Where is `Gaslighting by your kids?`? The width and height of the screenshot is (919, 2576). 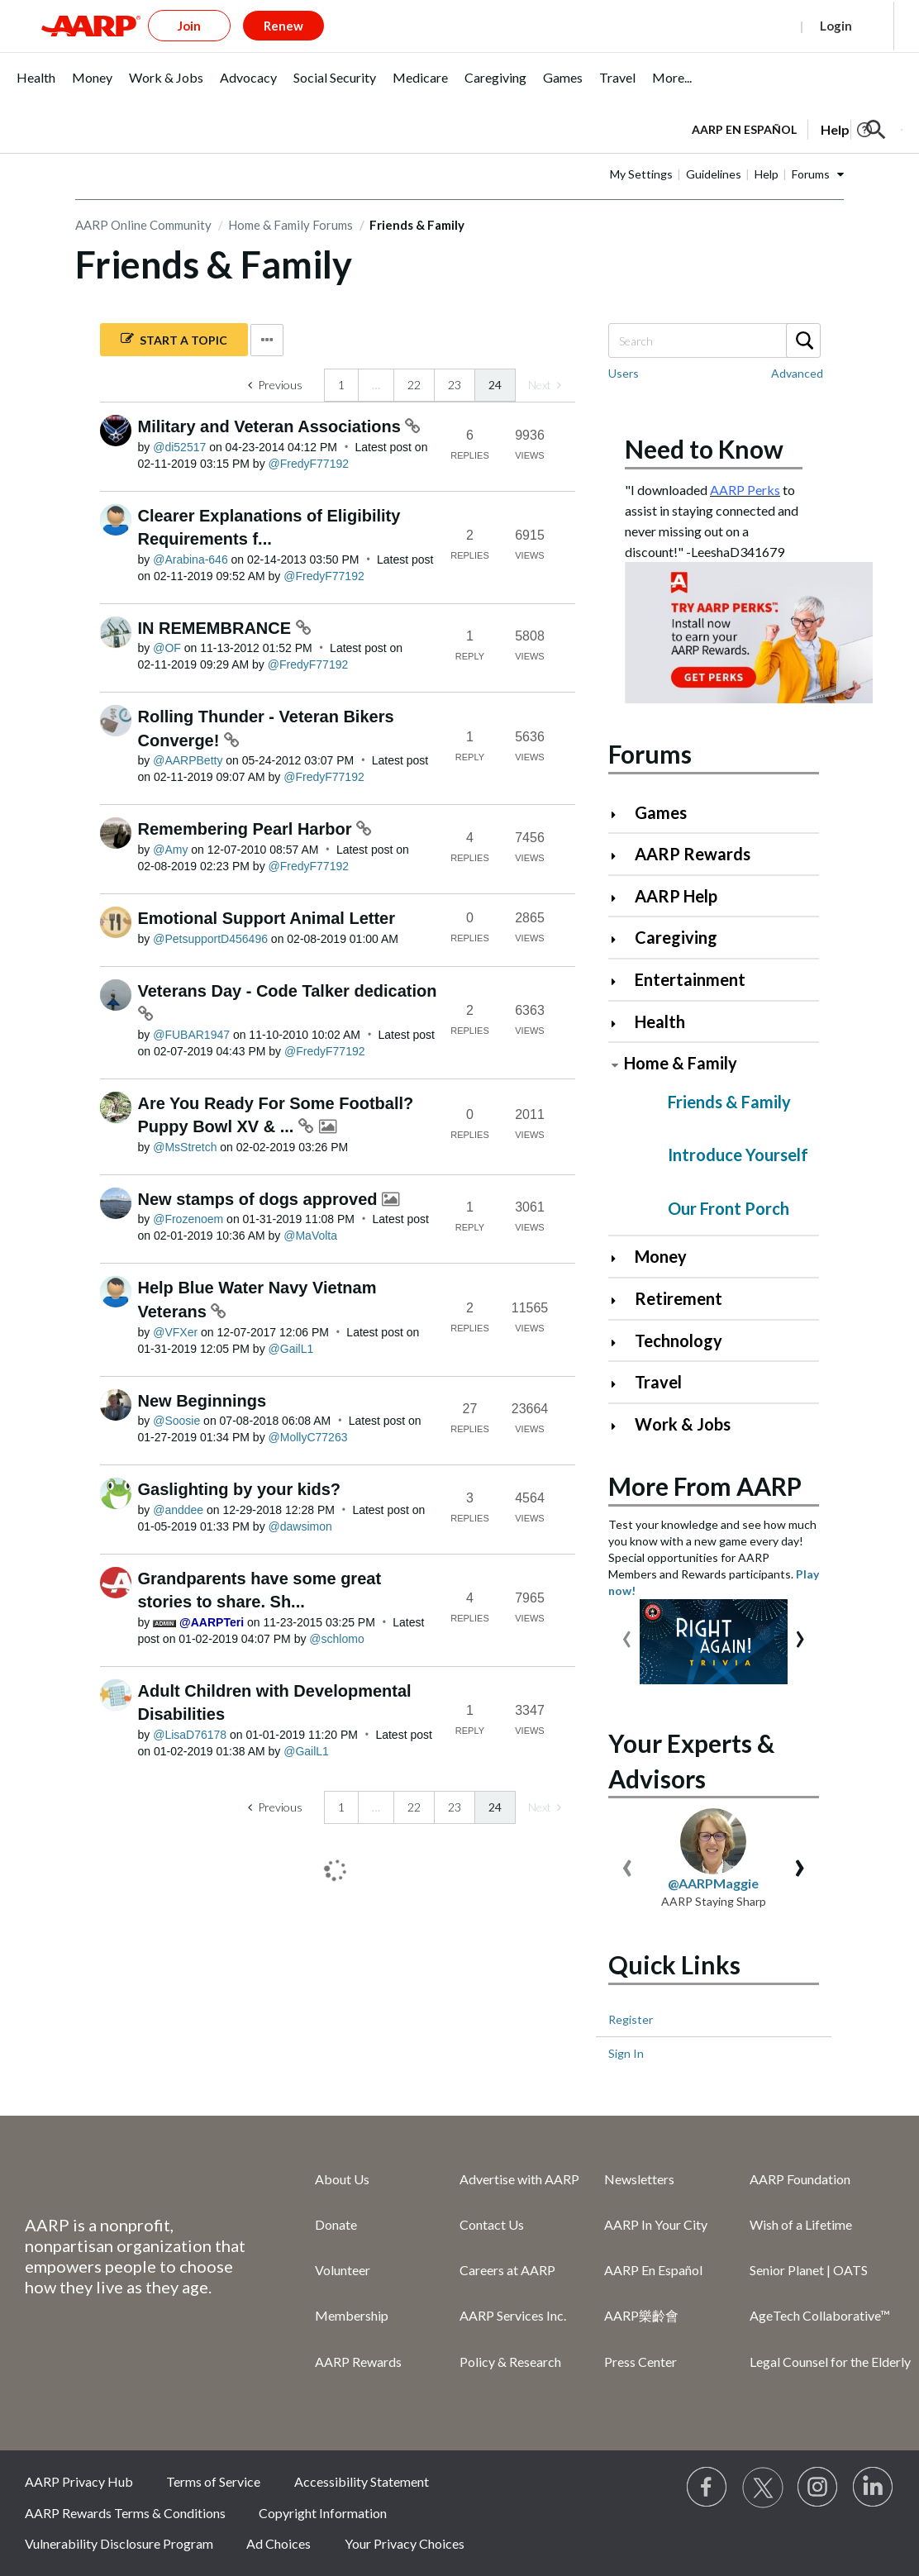 Gaslighting by your kids? is located at coordinates (239, 1489).